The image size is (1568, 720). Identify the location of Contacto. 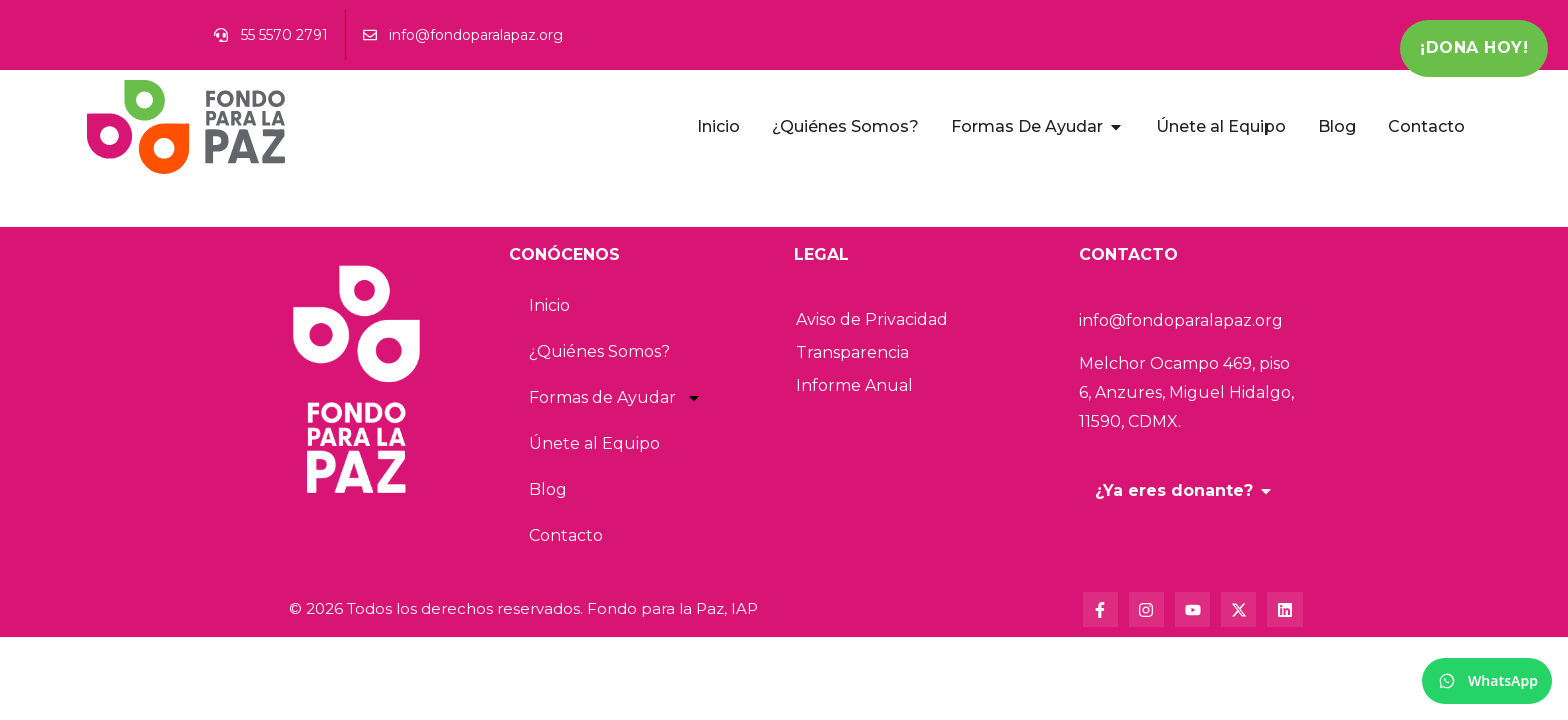
(566, 535).